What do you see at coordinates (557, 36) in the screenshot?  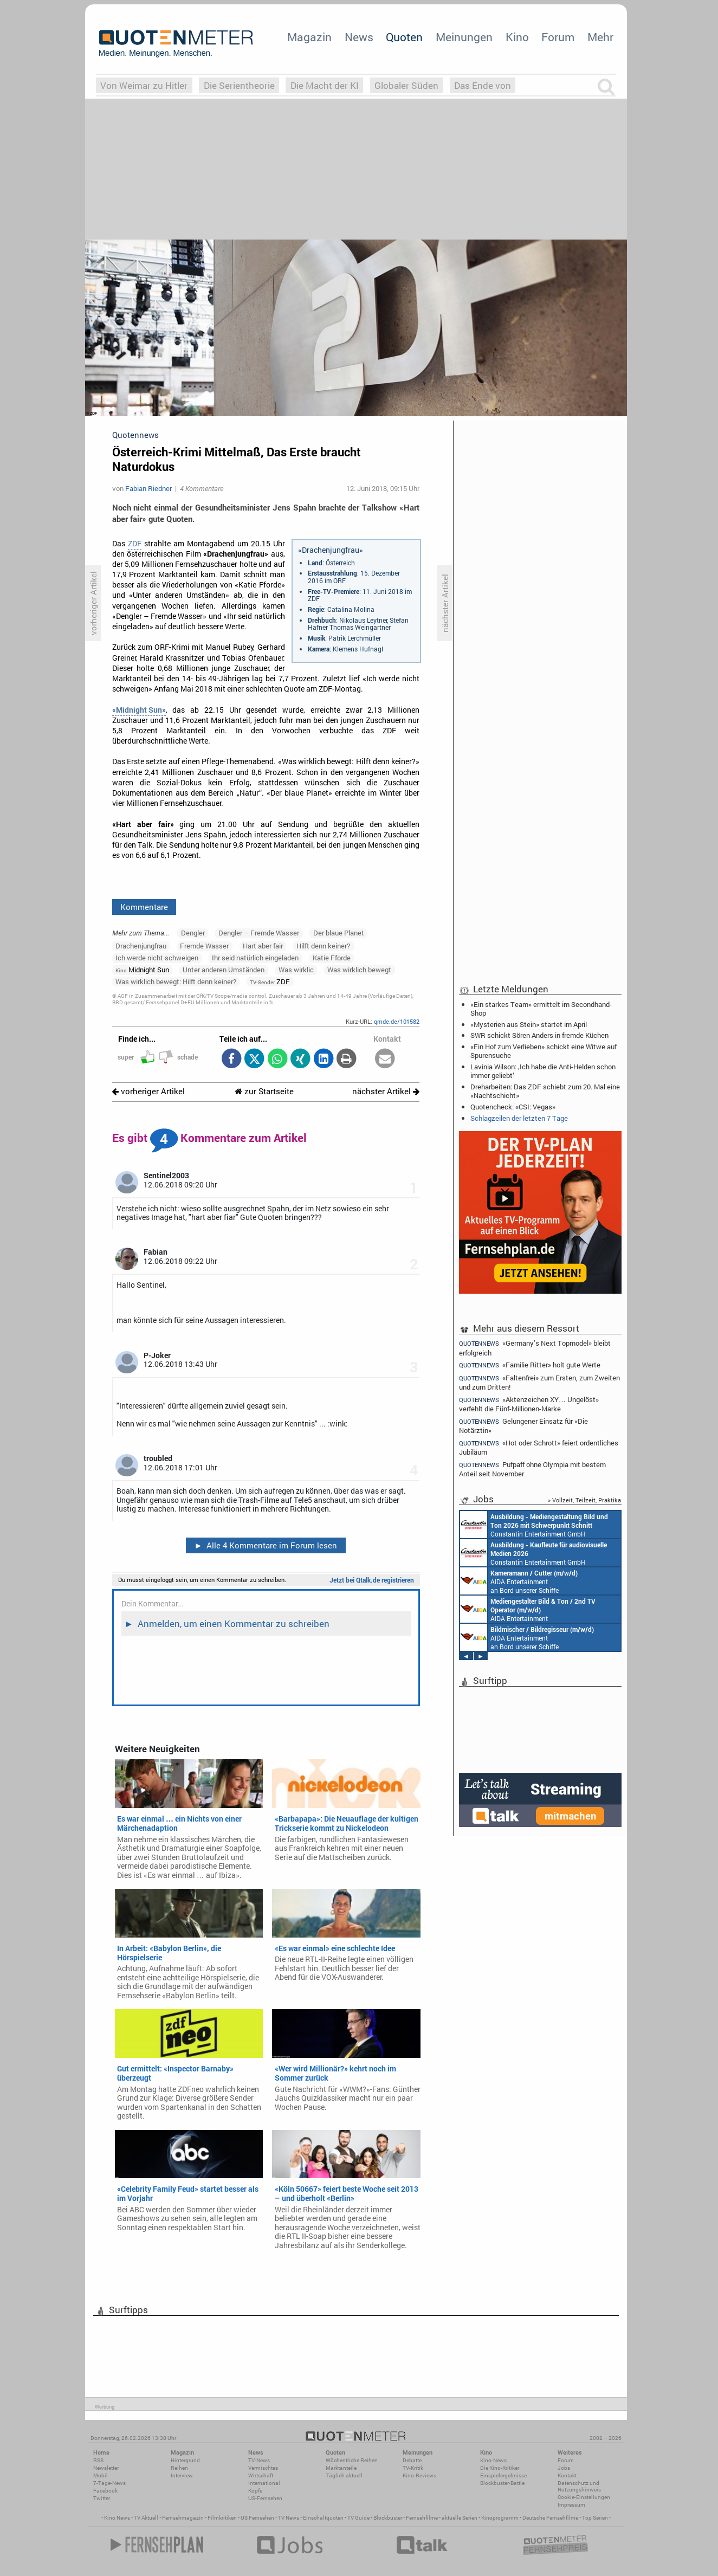 I see `Forum` at bounding box center [557, 36].